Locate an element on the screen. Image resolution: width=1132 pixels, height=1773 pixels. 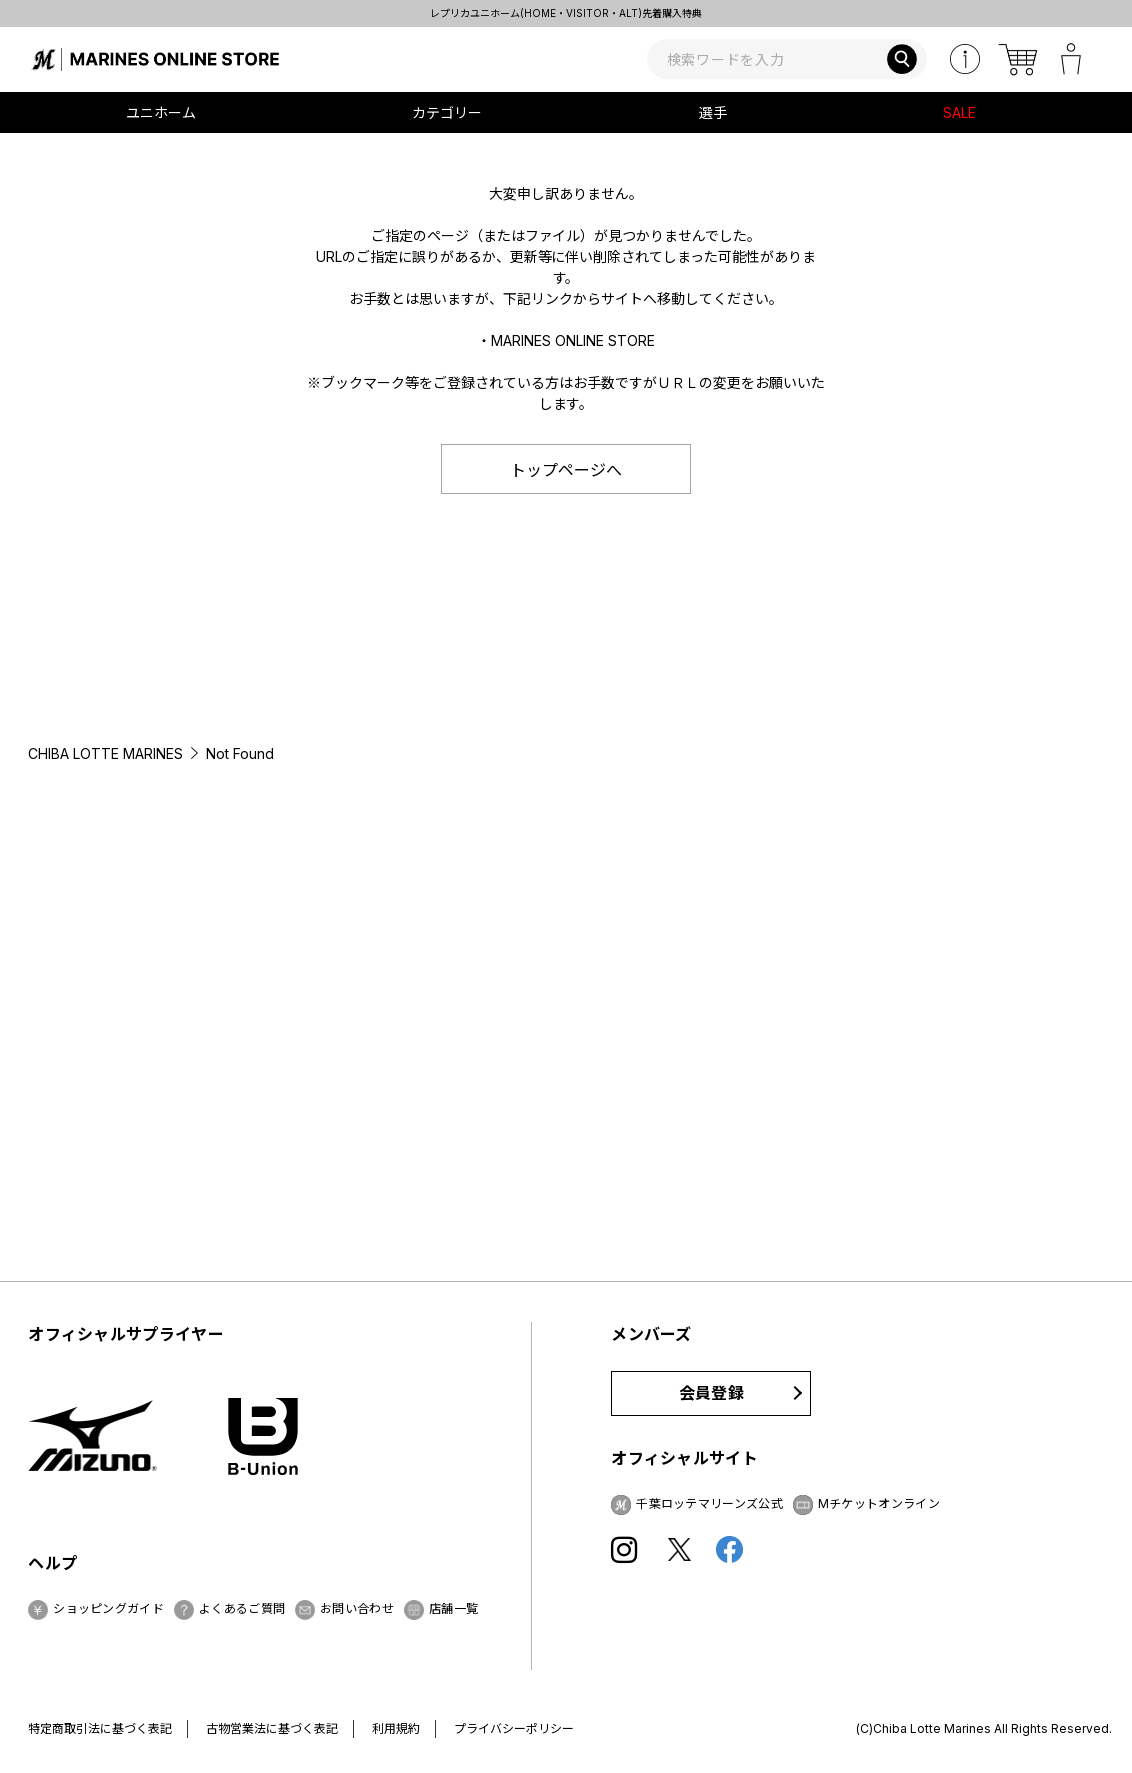
よくあるご質問 is located at coordinates (242, 1608).